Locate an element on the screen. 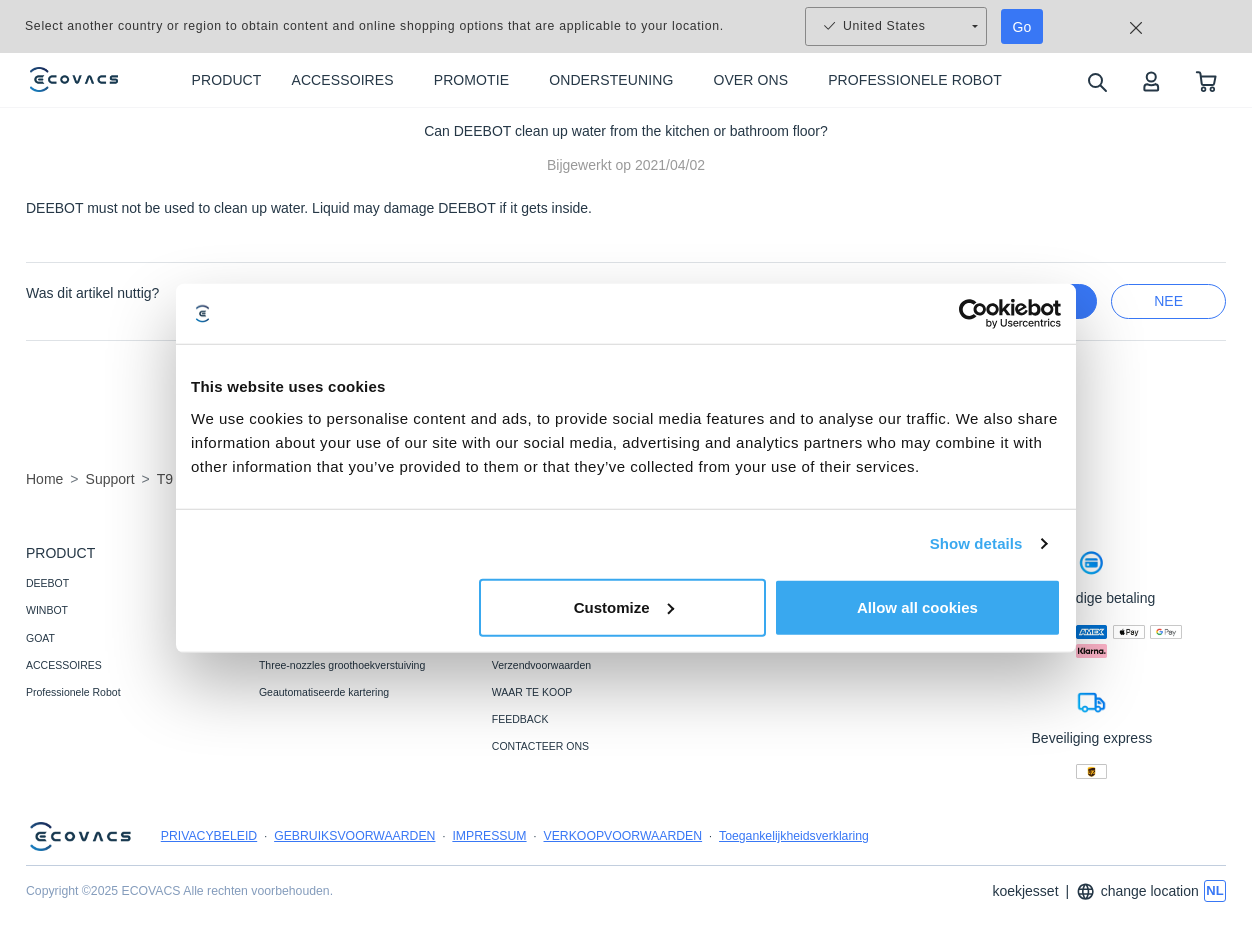 This screenshot has height=936, width=1252. PRIVACYBELEID is located at coordinates (209, 836).